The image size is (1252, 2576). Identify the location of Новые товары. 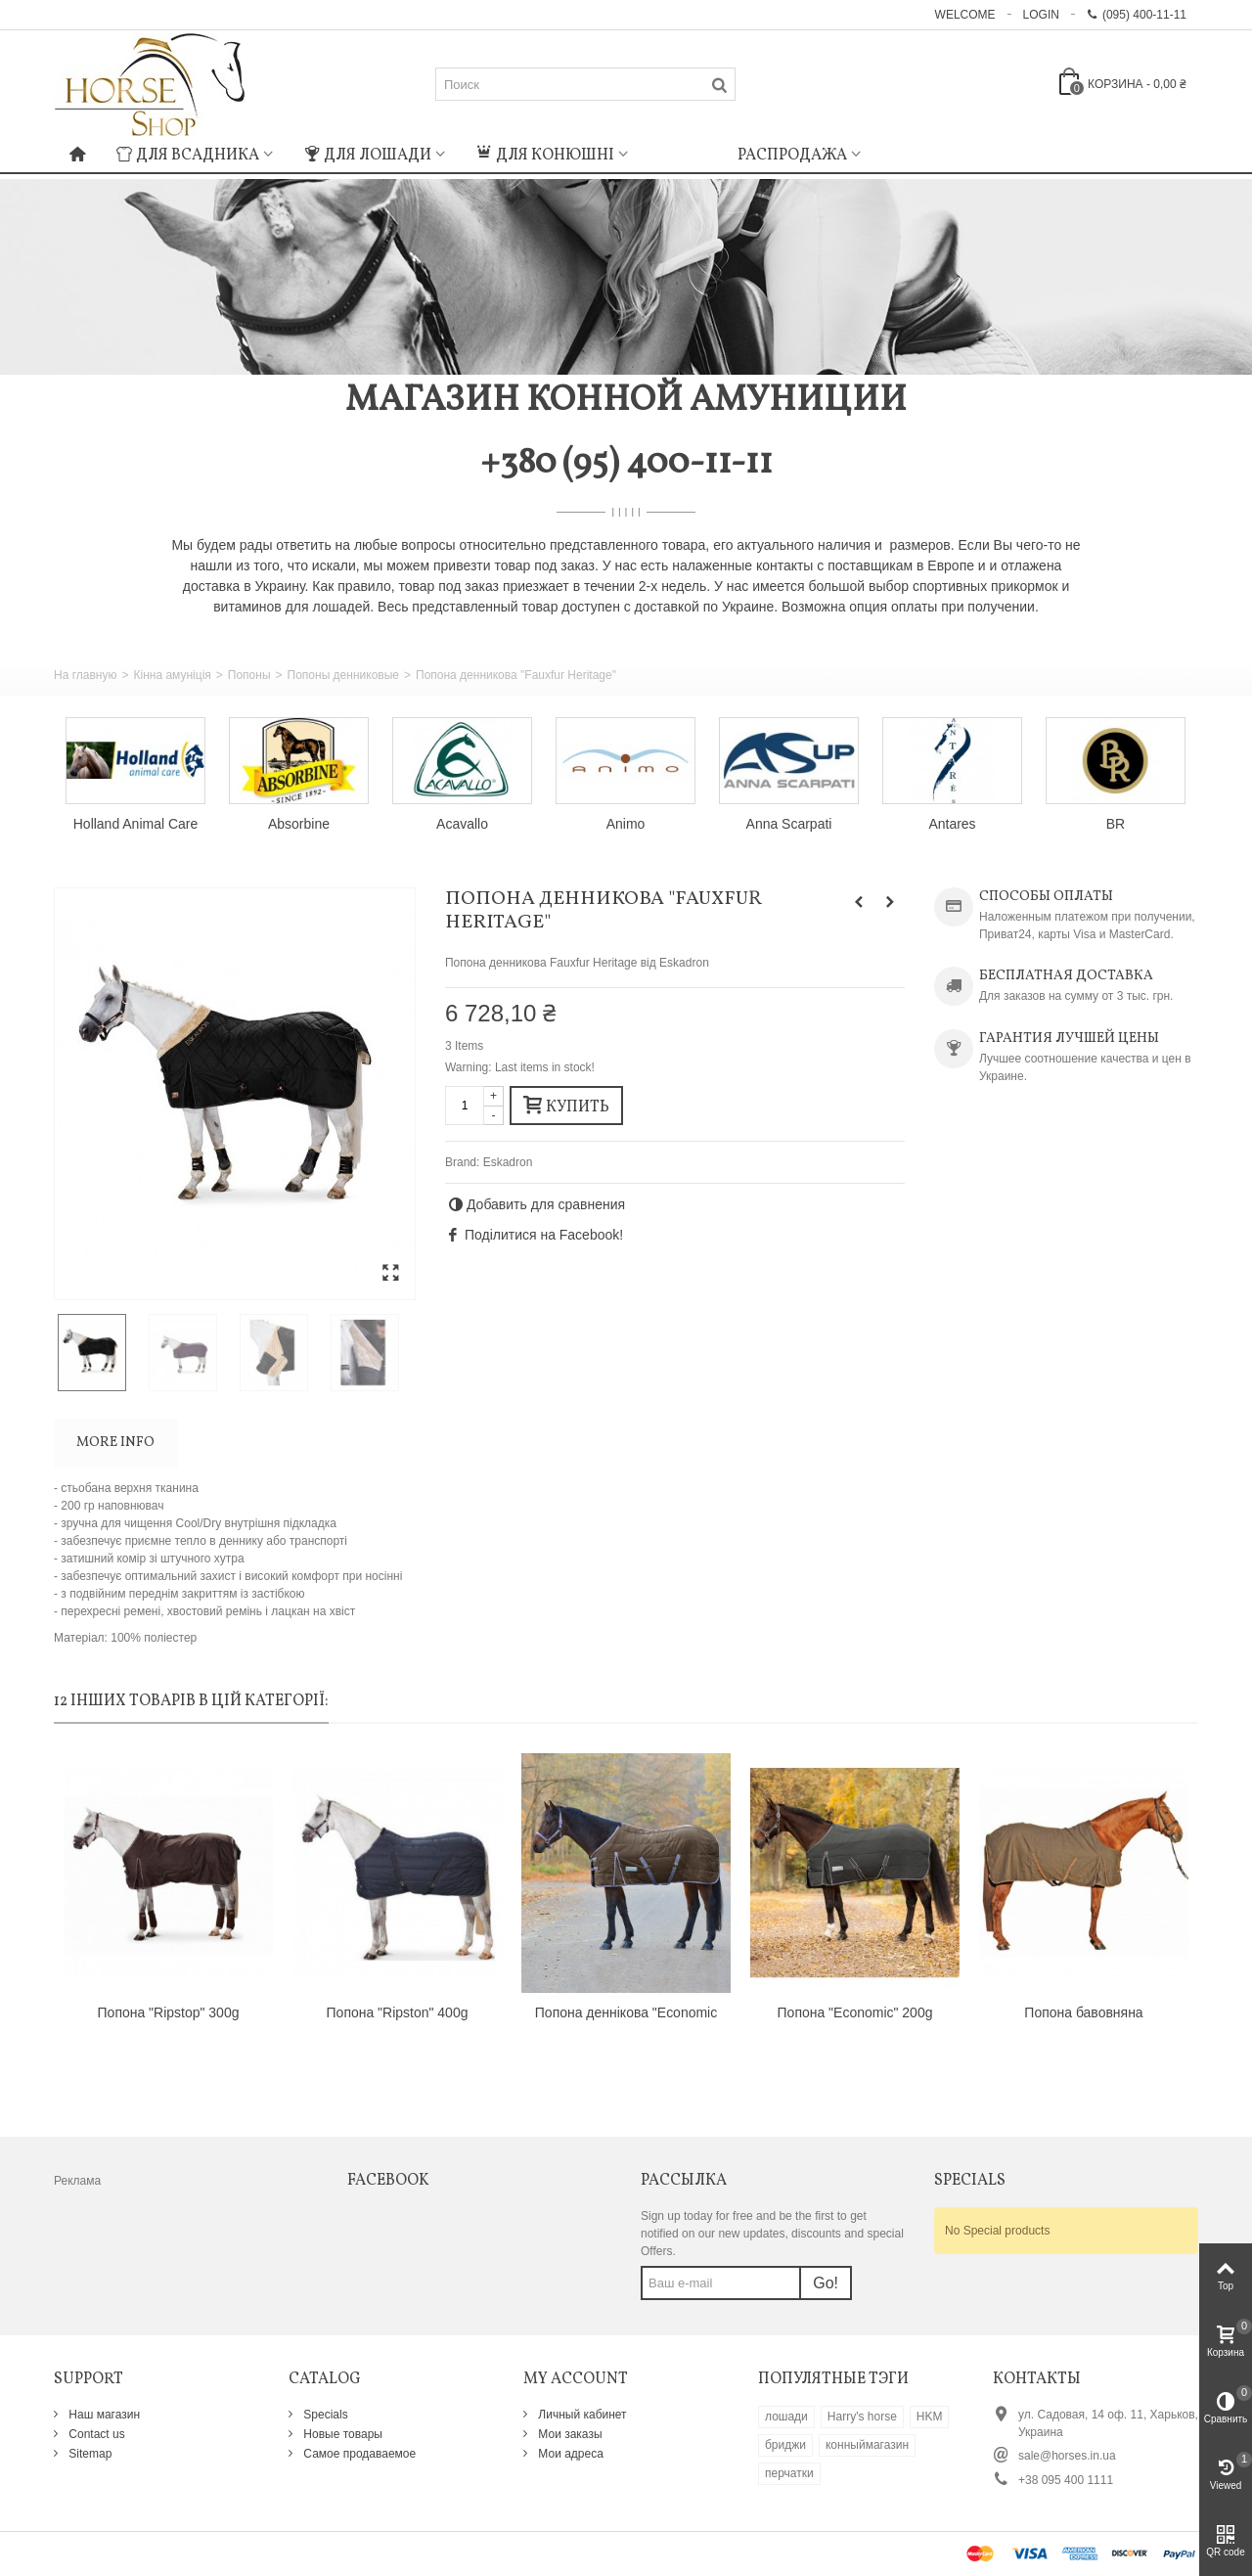
(341, 2434).